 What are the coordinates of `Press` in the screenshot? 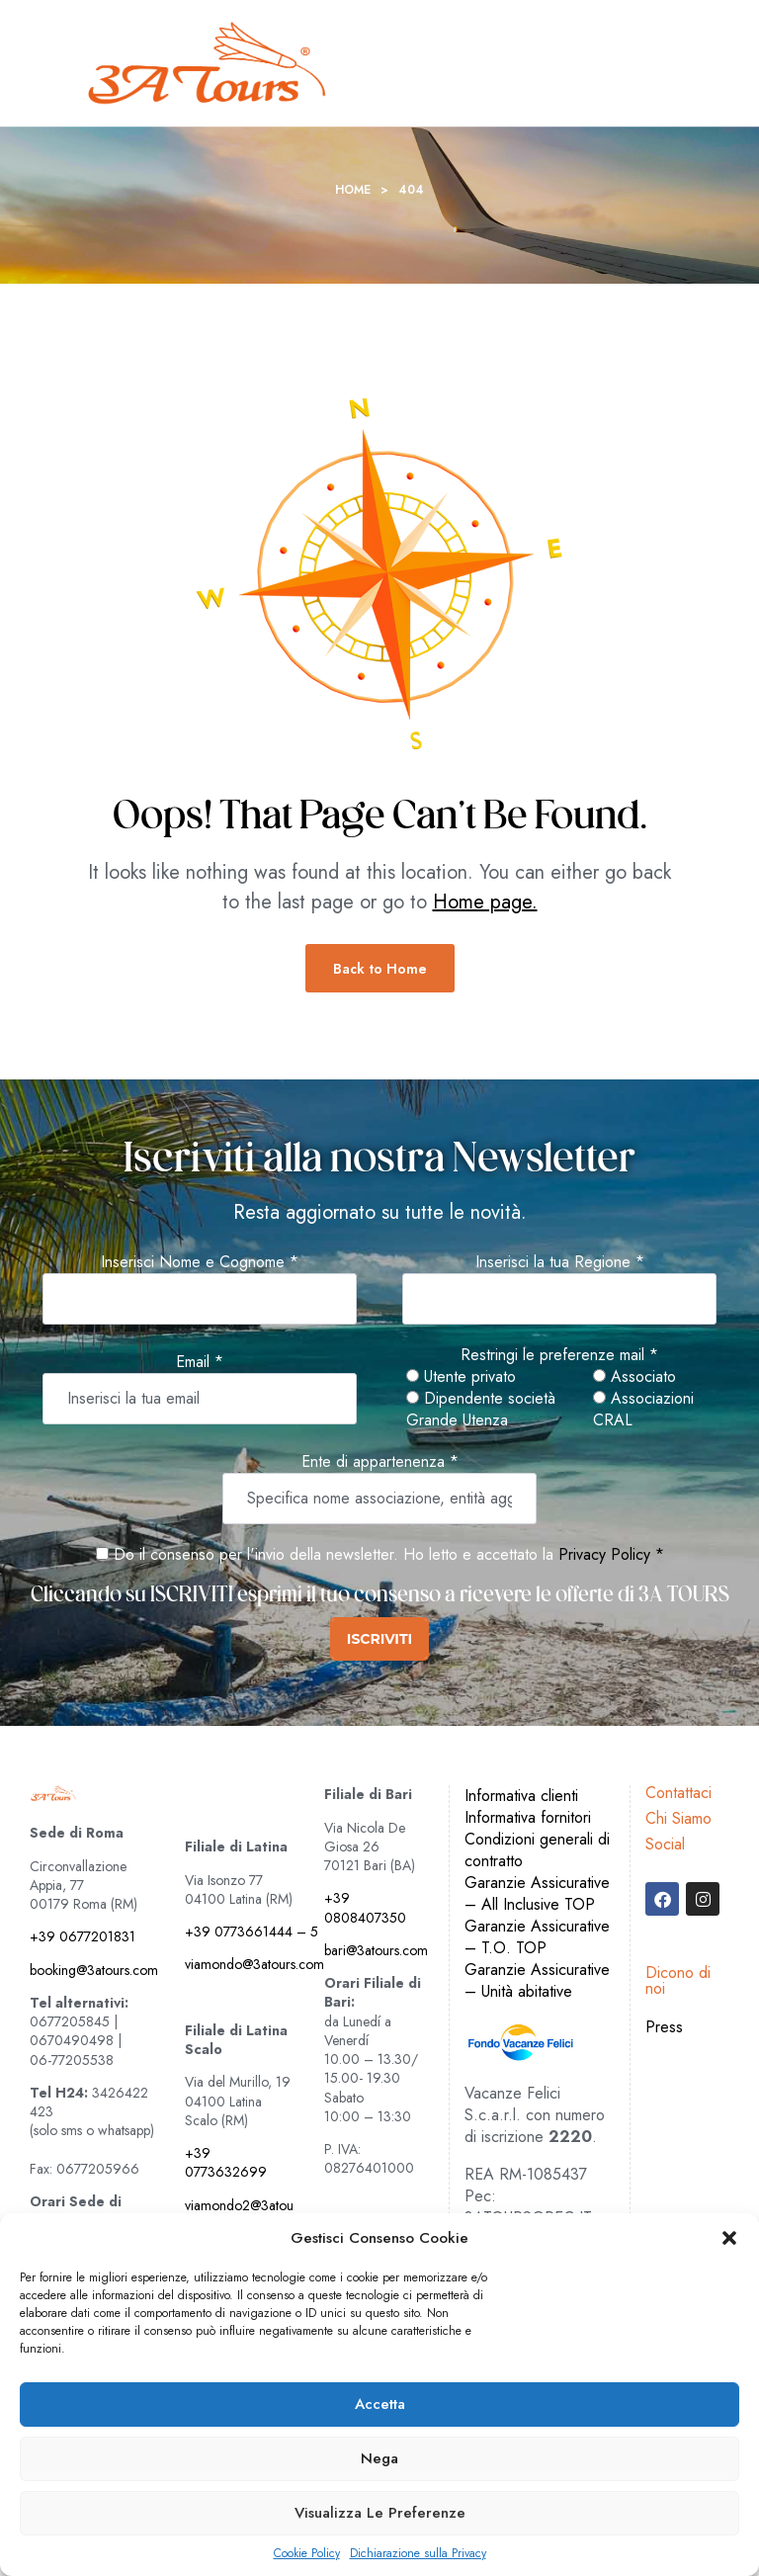 It's located at (664, 2027).